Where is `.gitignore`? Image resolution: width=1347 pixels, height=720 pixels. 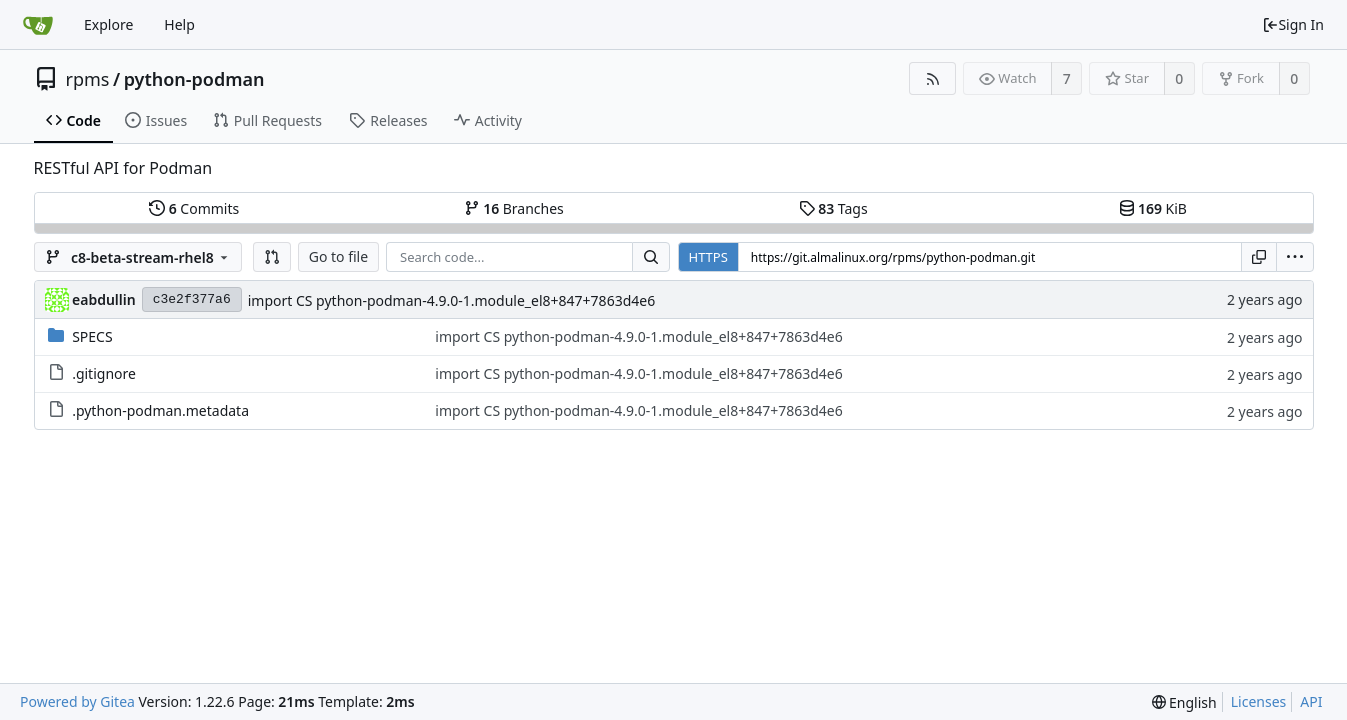 .gitignore is located at coordinates (104, 373).